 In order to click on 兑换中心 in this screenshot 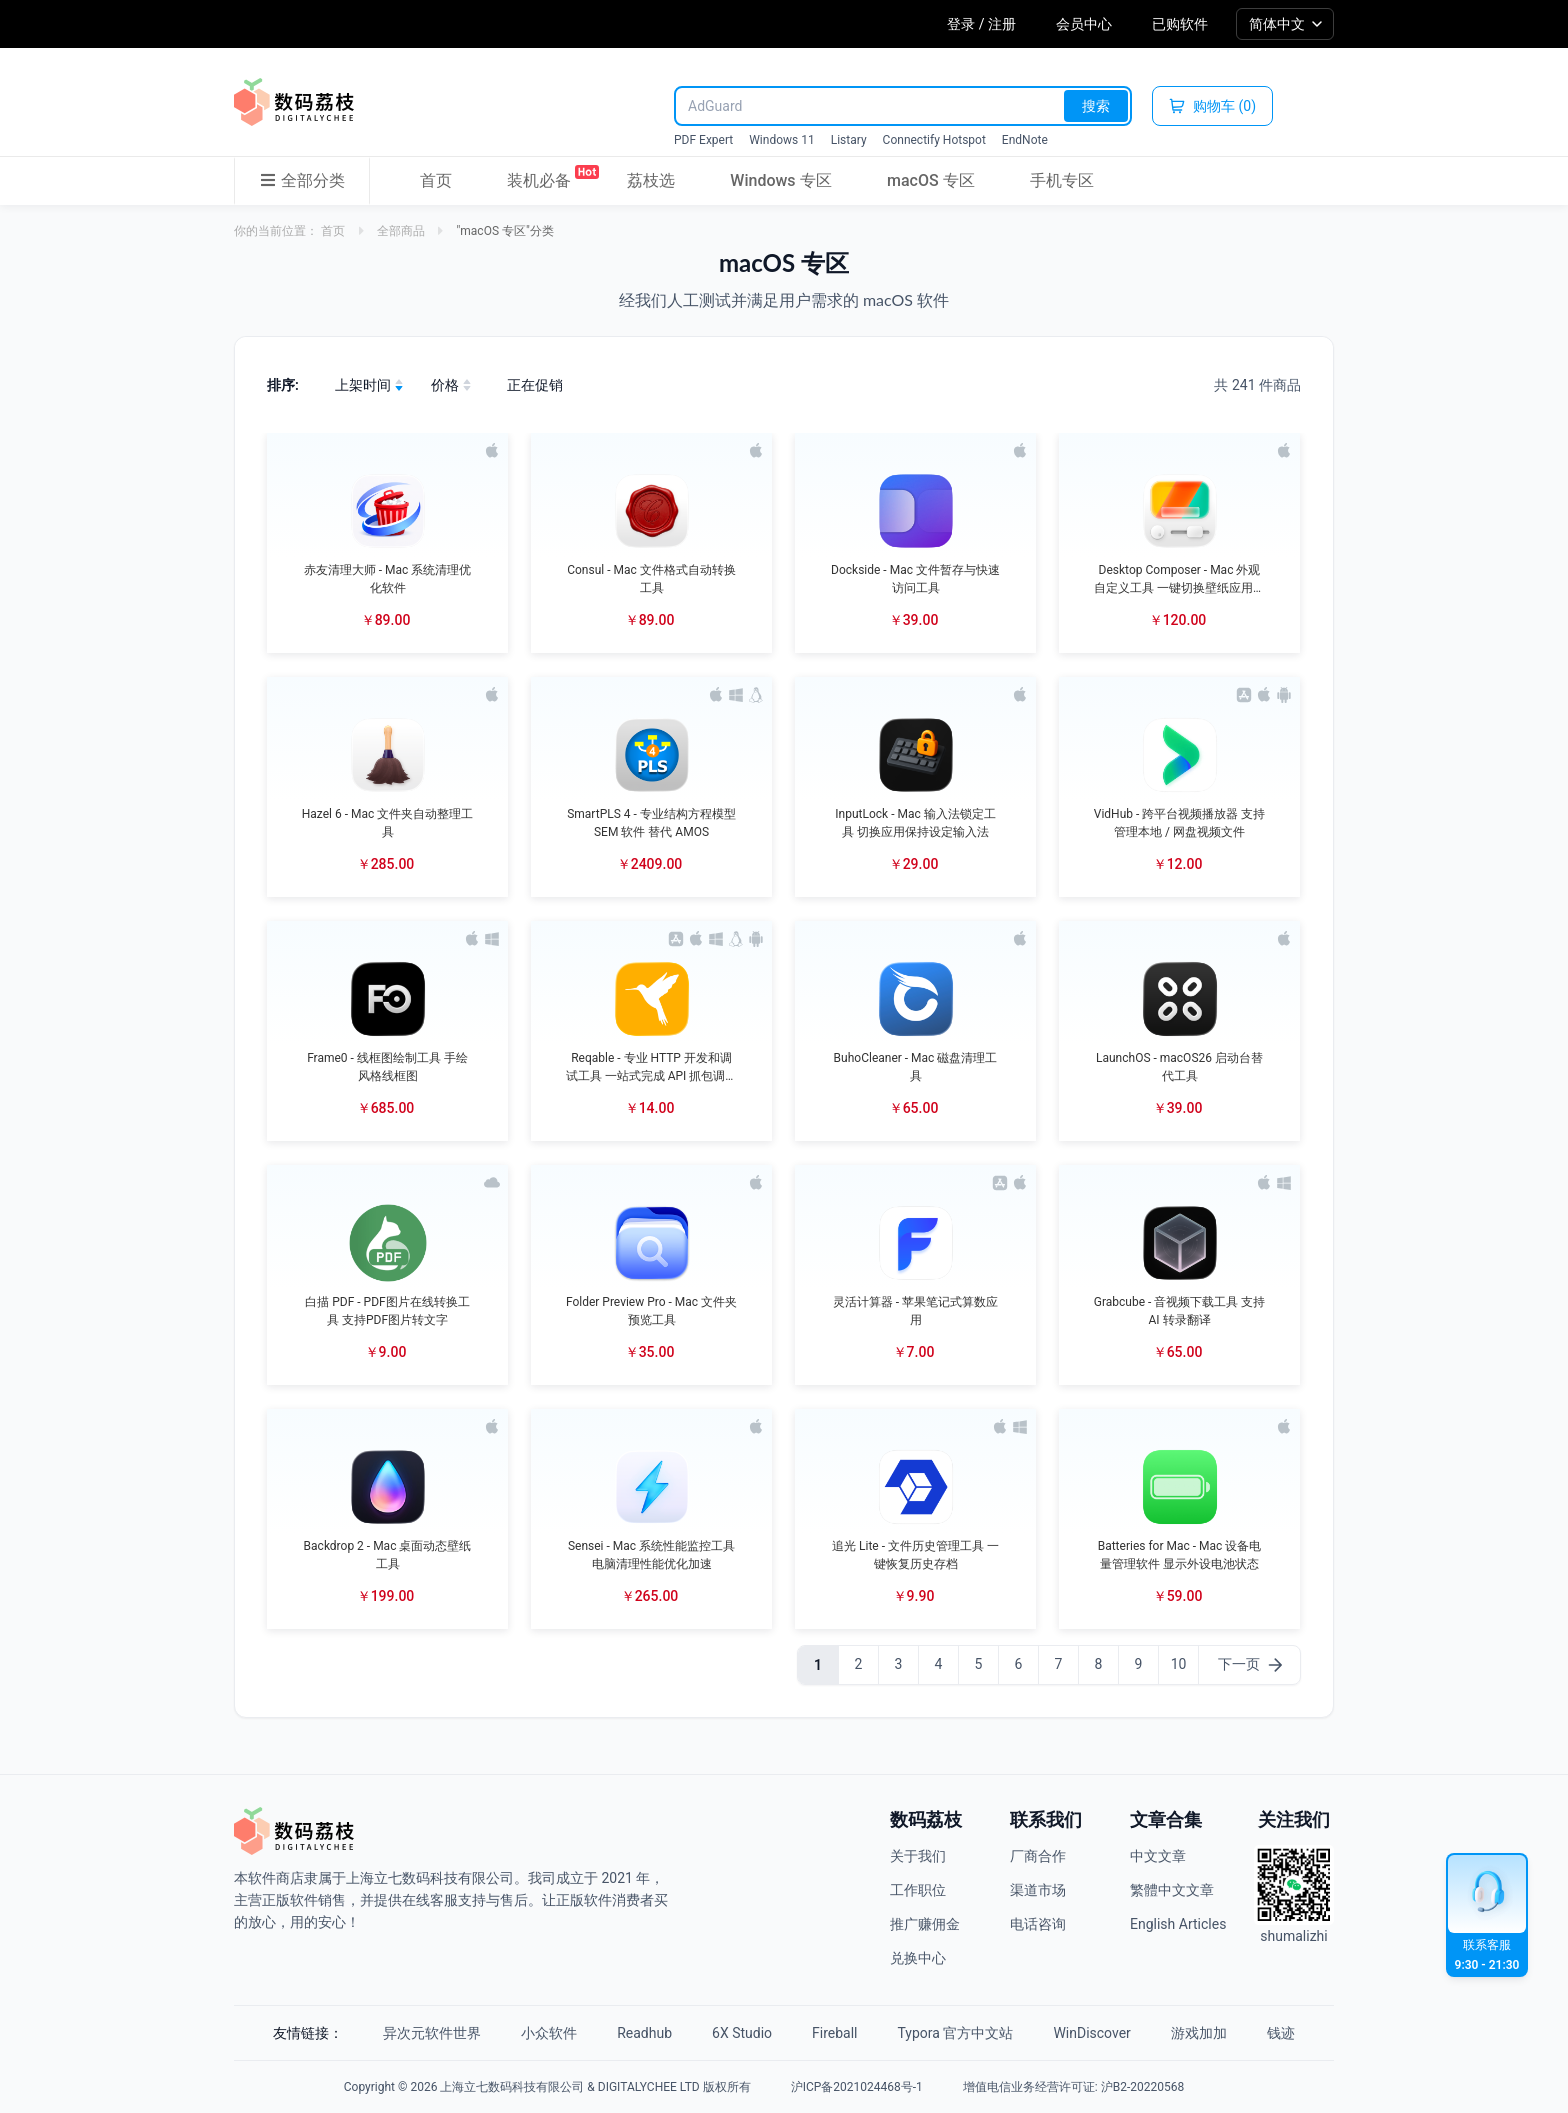, I will do `click(918, 1958)`.